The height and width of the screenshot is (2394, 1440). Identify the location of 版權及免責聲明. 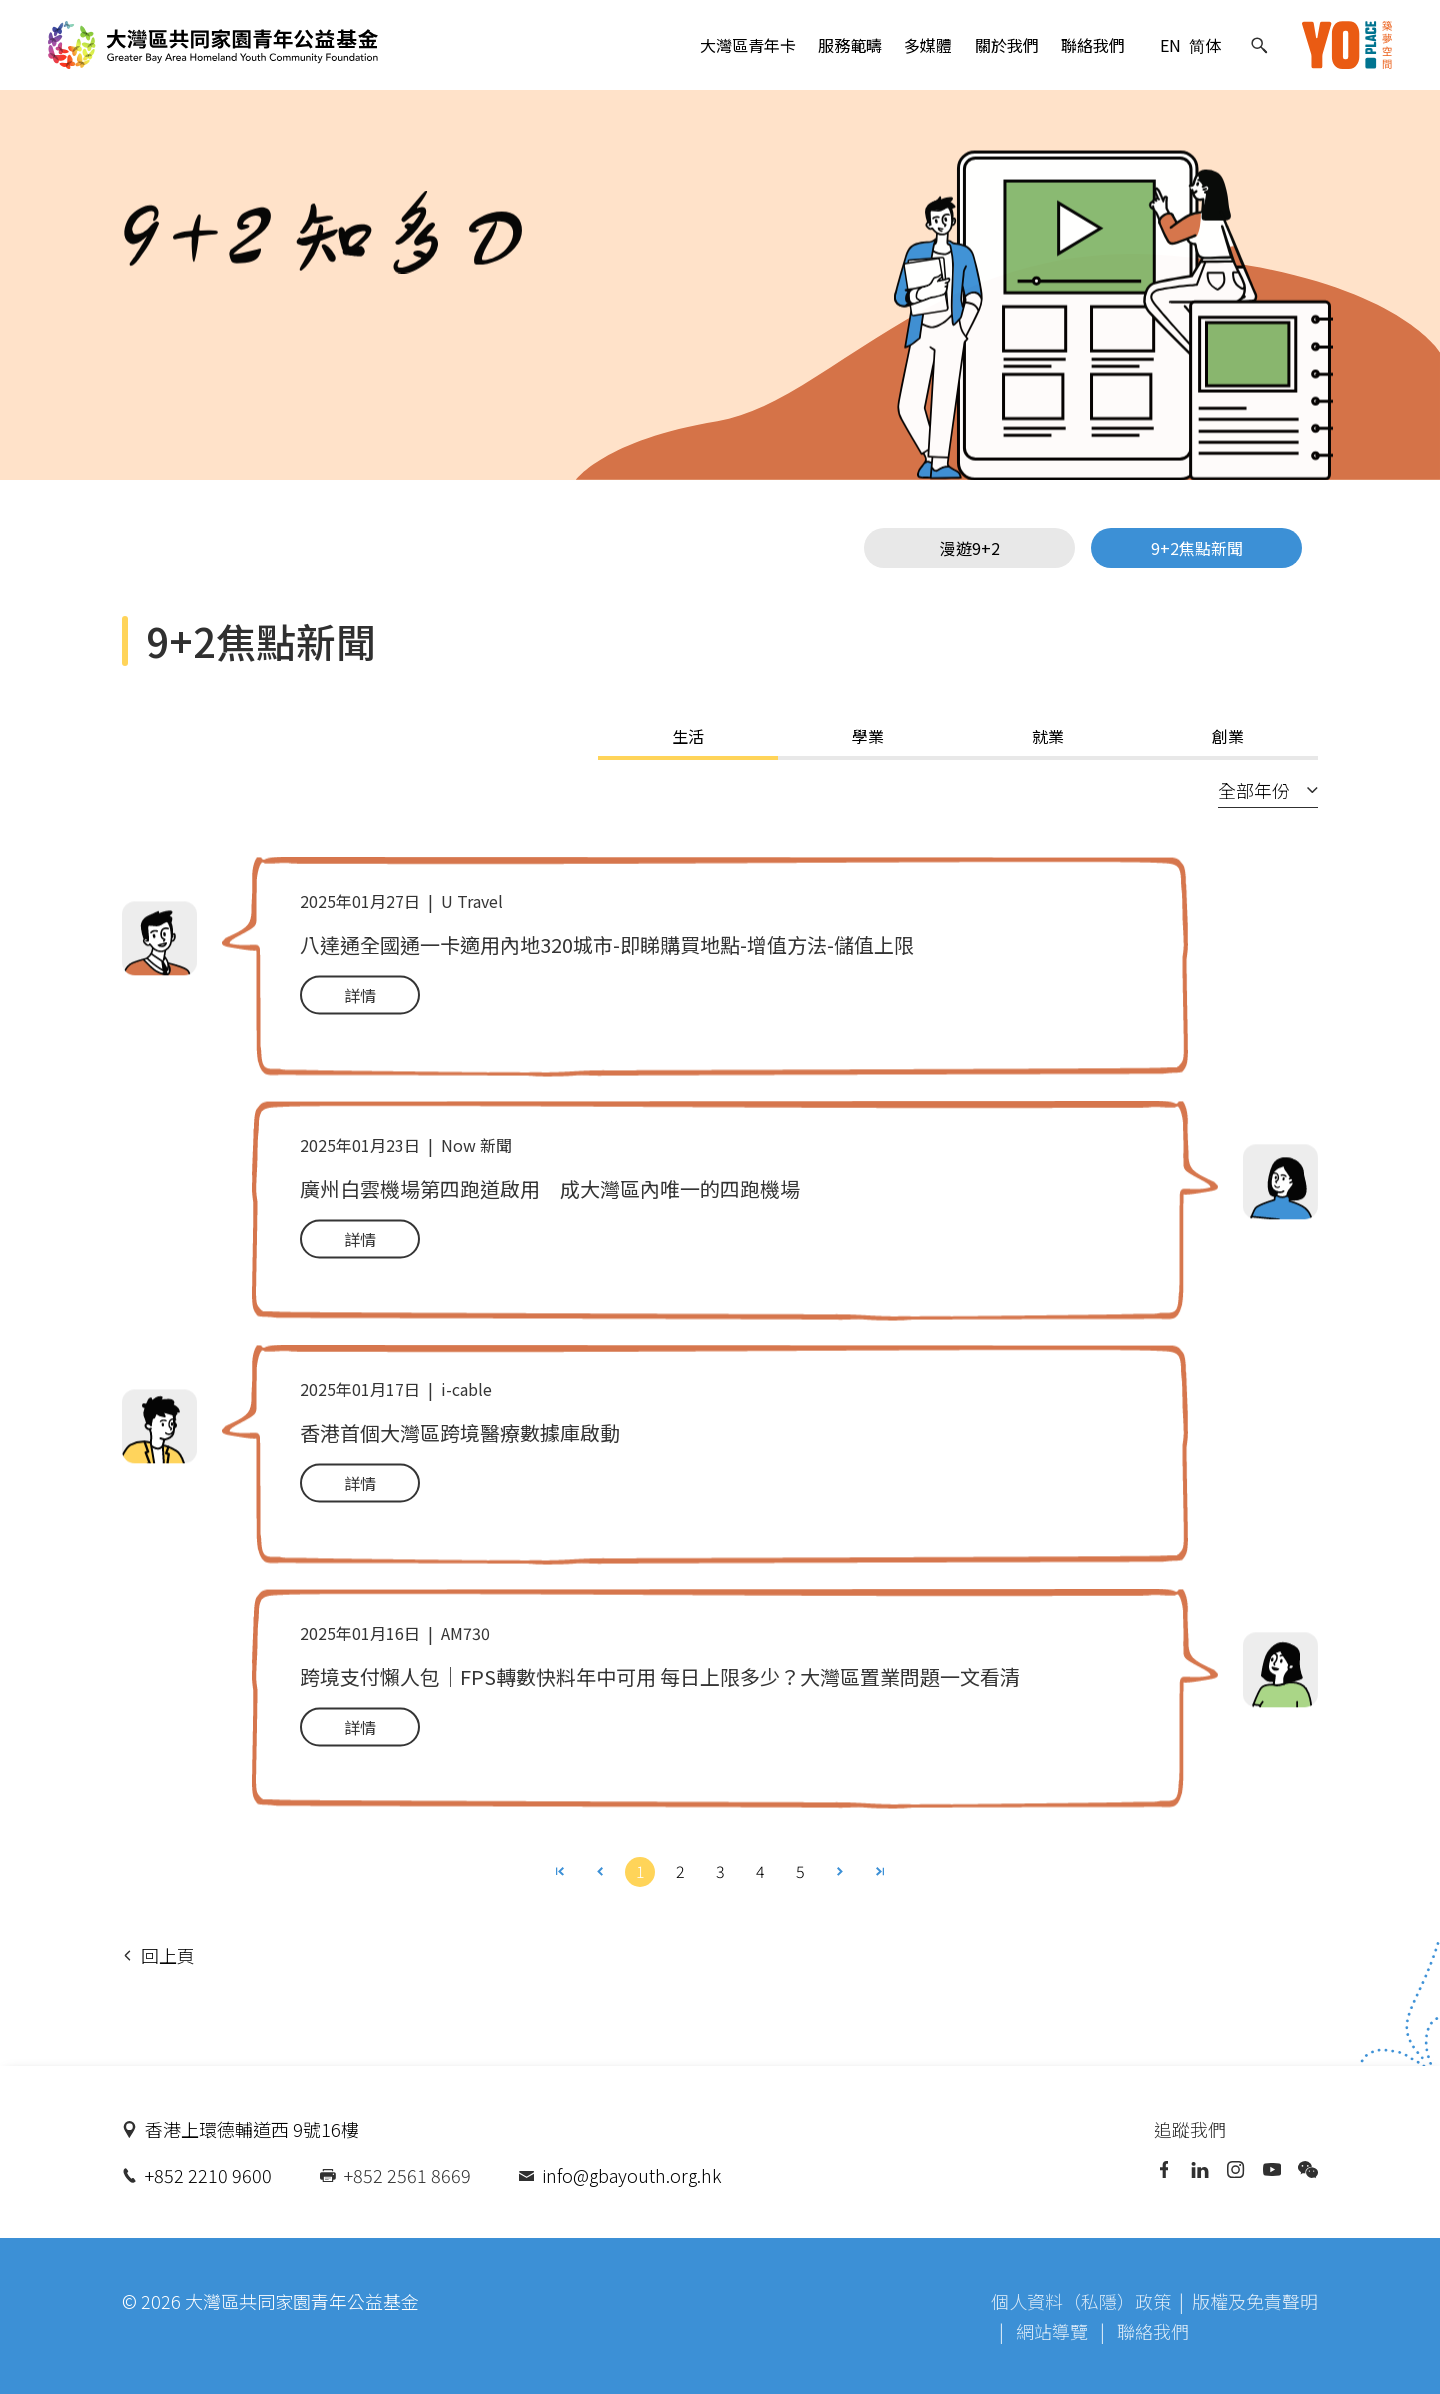
(1255, 2301).